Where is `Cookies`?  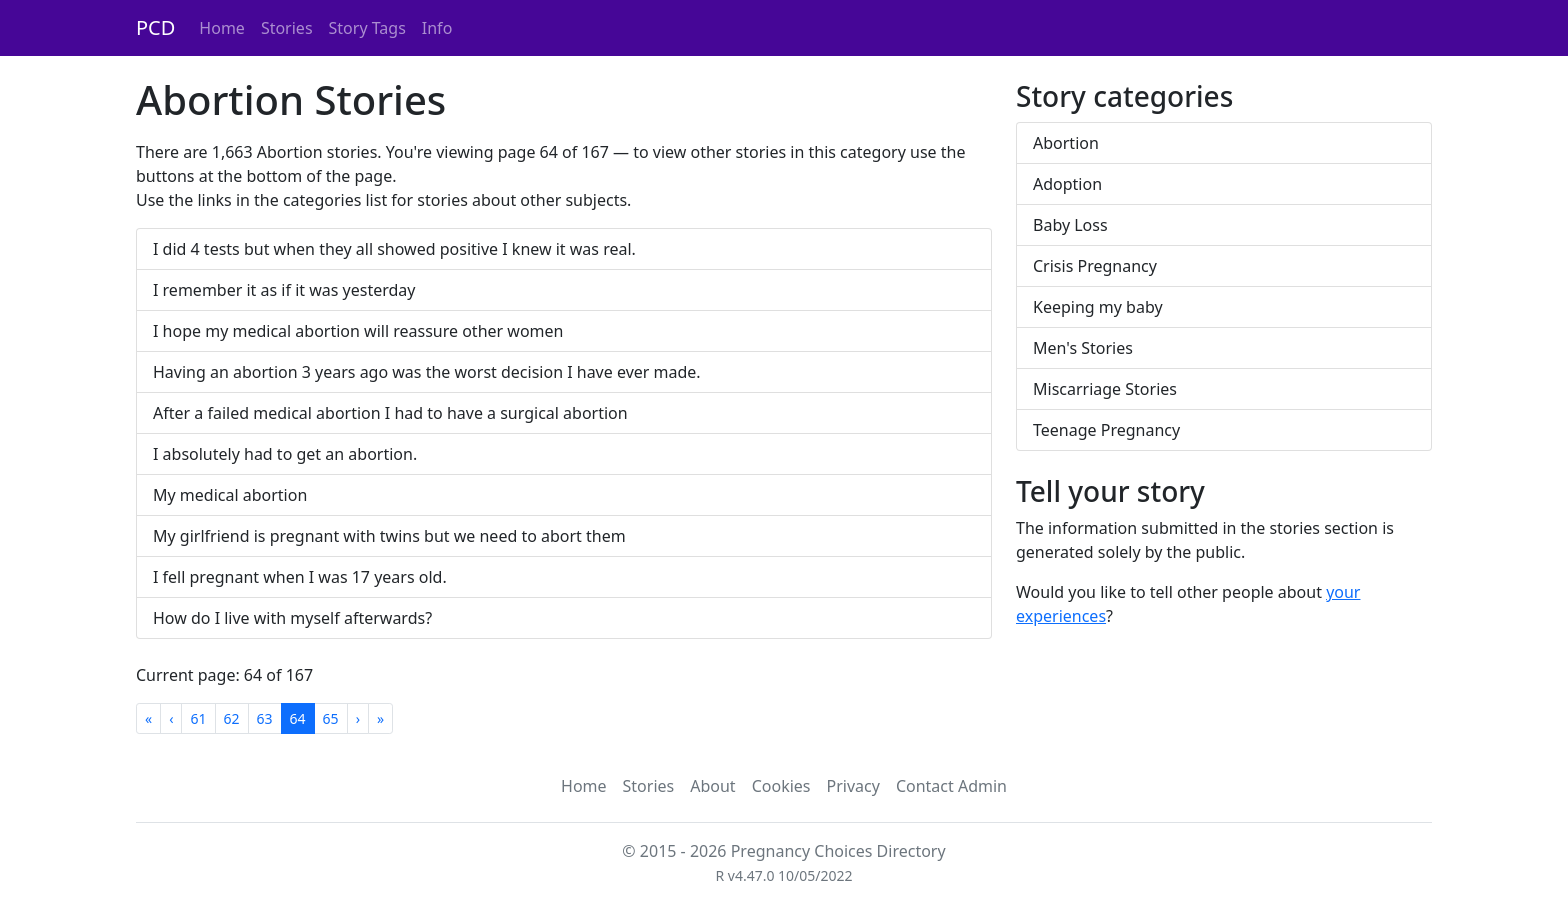 Cookies is located at coordinates (781, 786).